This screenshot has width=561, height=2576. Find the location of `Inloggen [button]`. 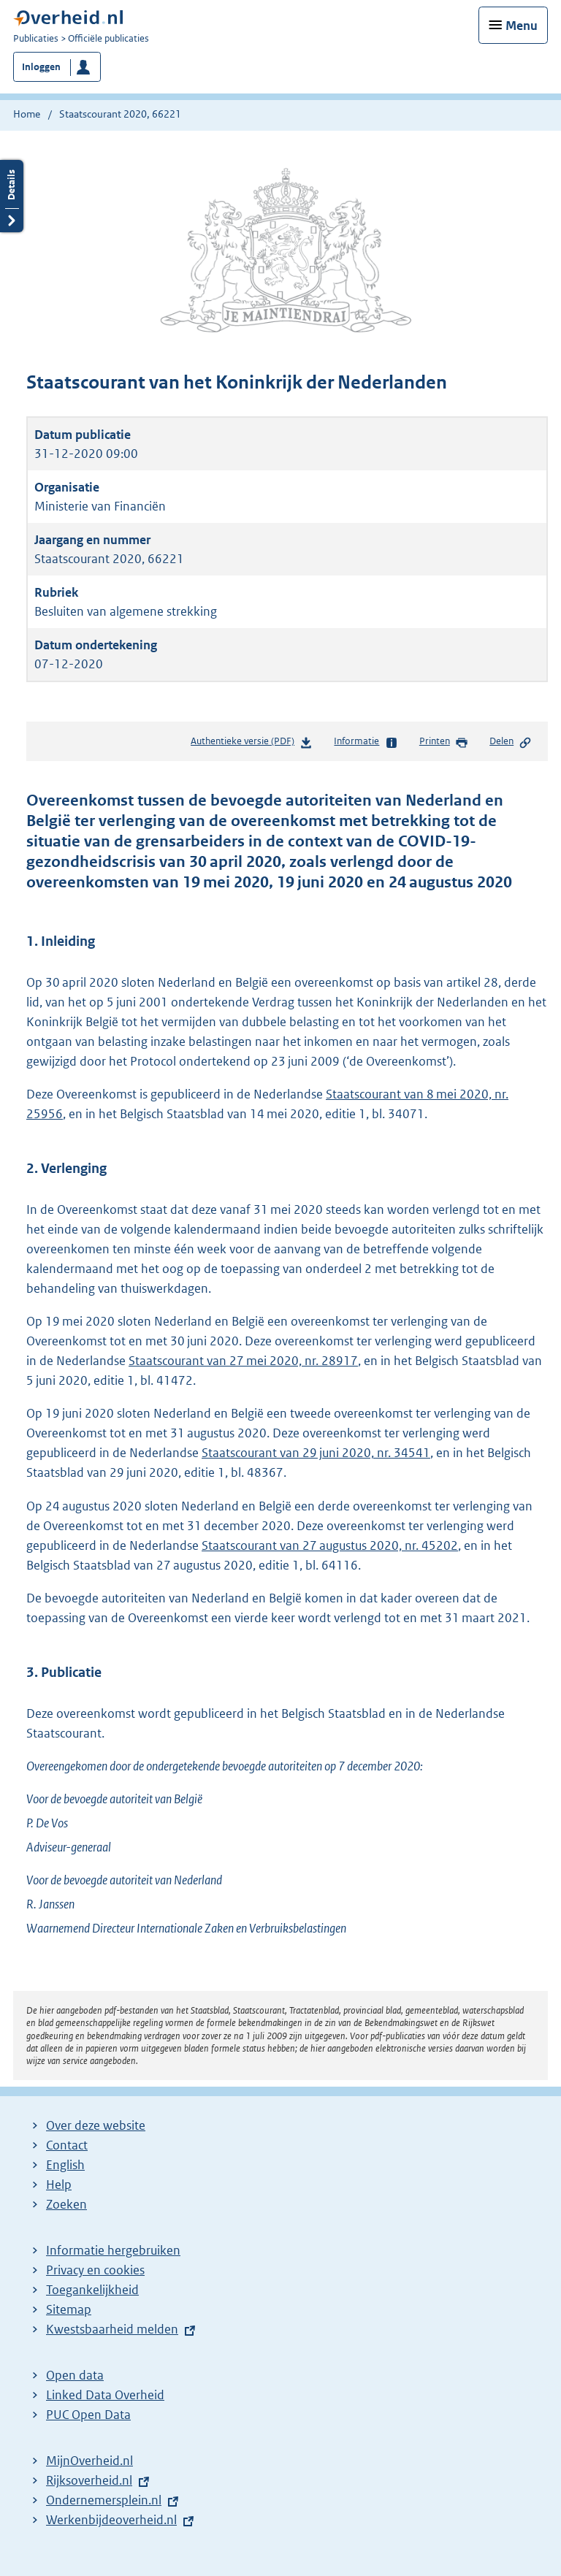

Inloggen [button] is located at coordinates (41, 67).